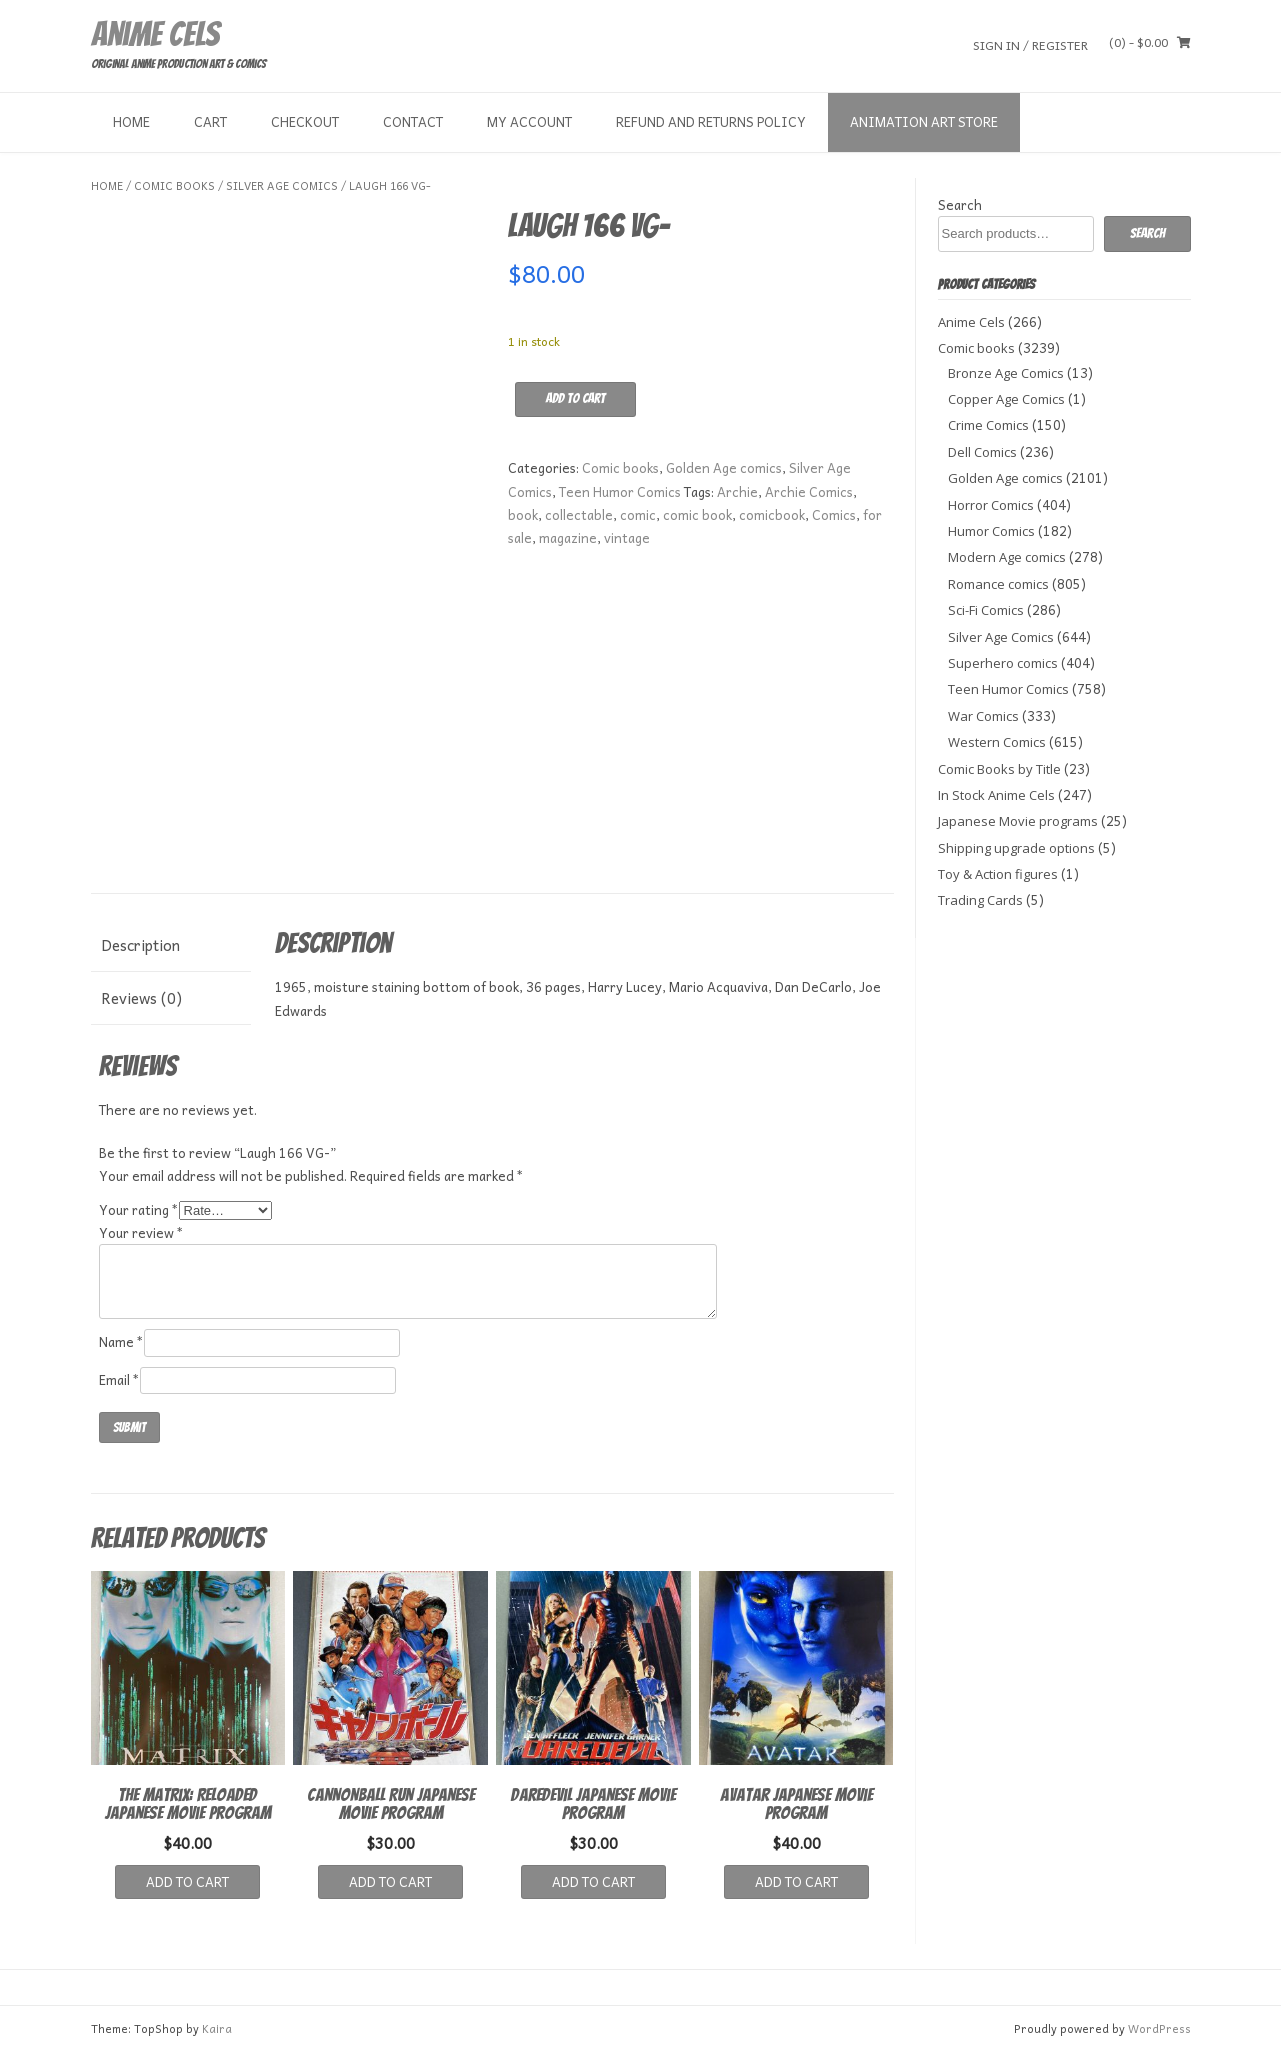 This screenshot has height=2053, width=1281. Describe the element at coordinates (282, 185) in the screenshot. I see `Silver Age Comics` at that location.